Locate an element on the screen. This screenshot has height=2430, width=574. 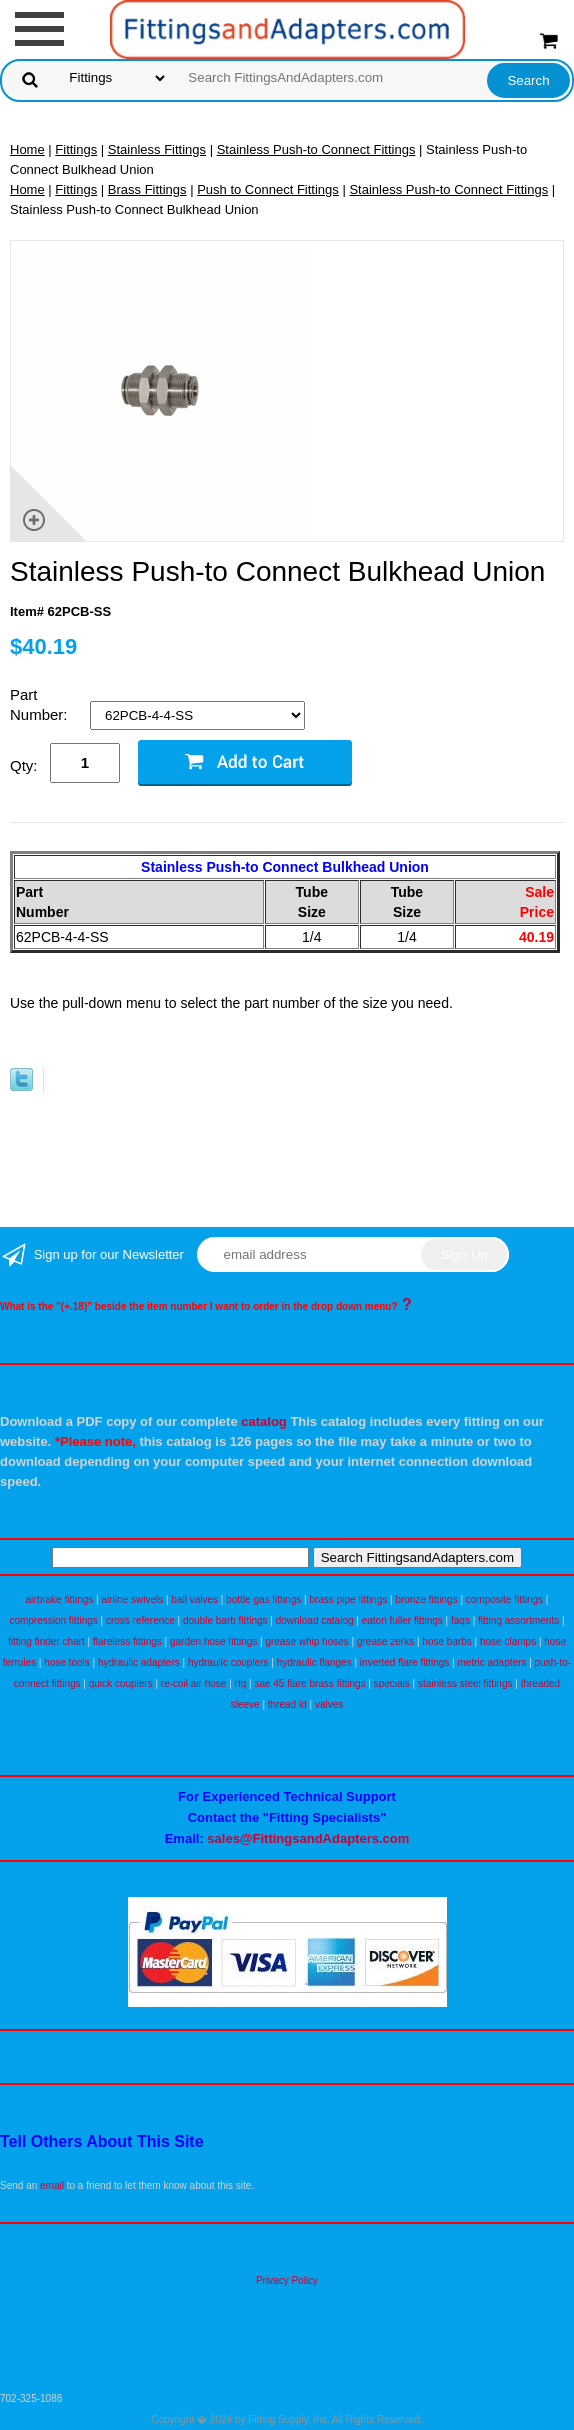
Brass Fittings is located at coordinates (147, 189).